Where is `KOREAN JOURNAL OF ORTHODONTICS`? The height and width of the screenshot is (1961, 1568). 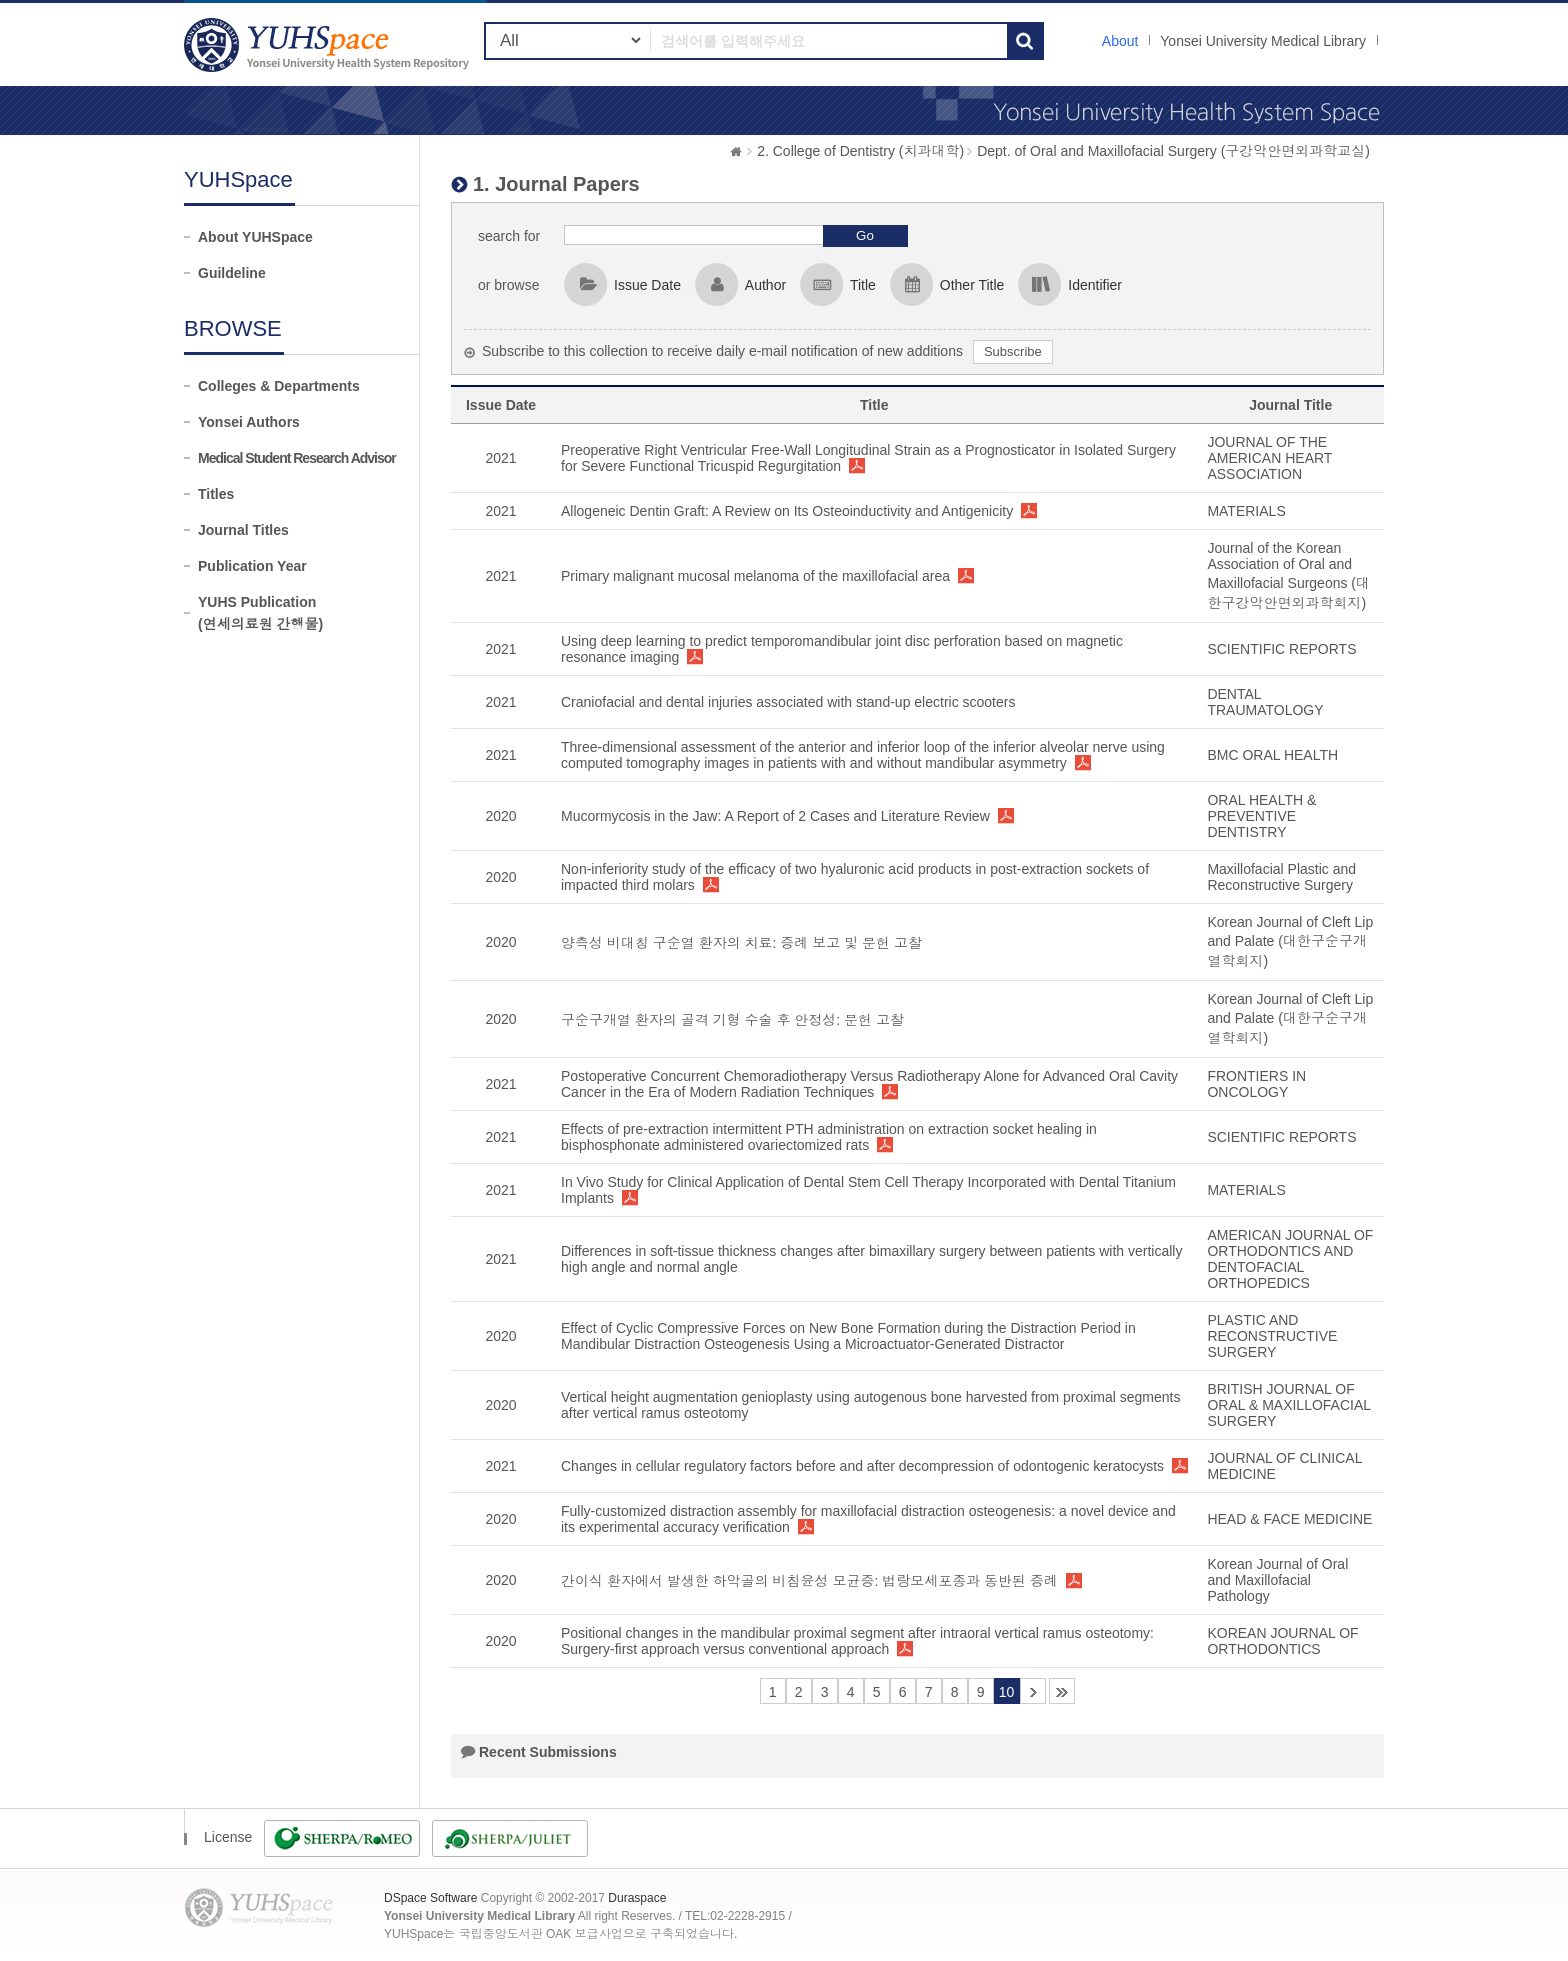
KOREAN JOURNAL OF ORTHODONTICS is located at coordinates (1282, 1641).